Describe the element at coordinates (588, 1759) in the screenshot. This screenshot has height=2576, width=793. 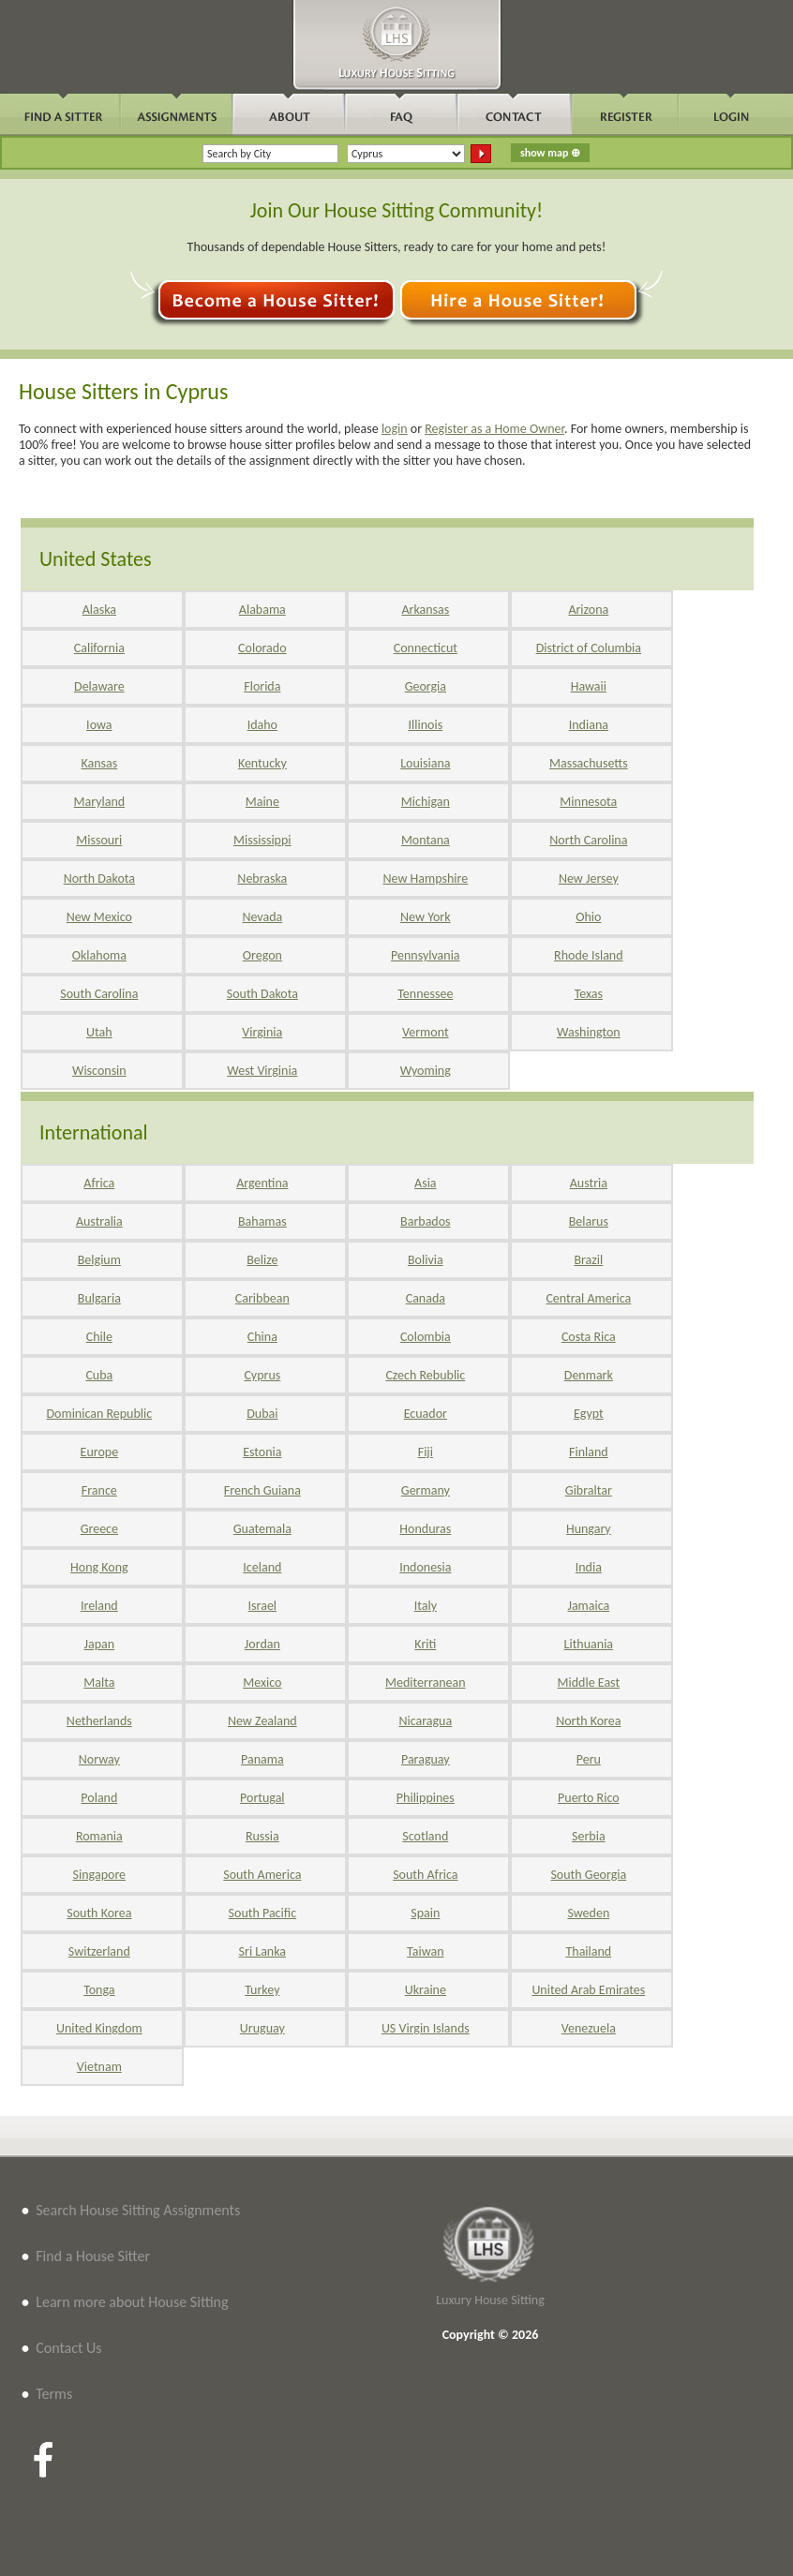
I see `Peru` at that location.